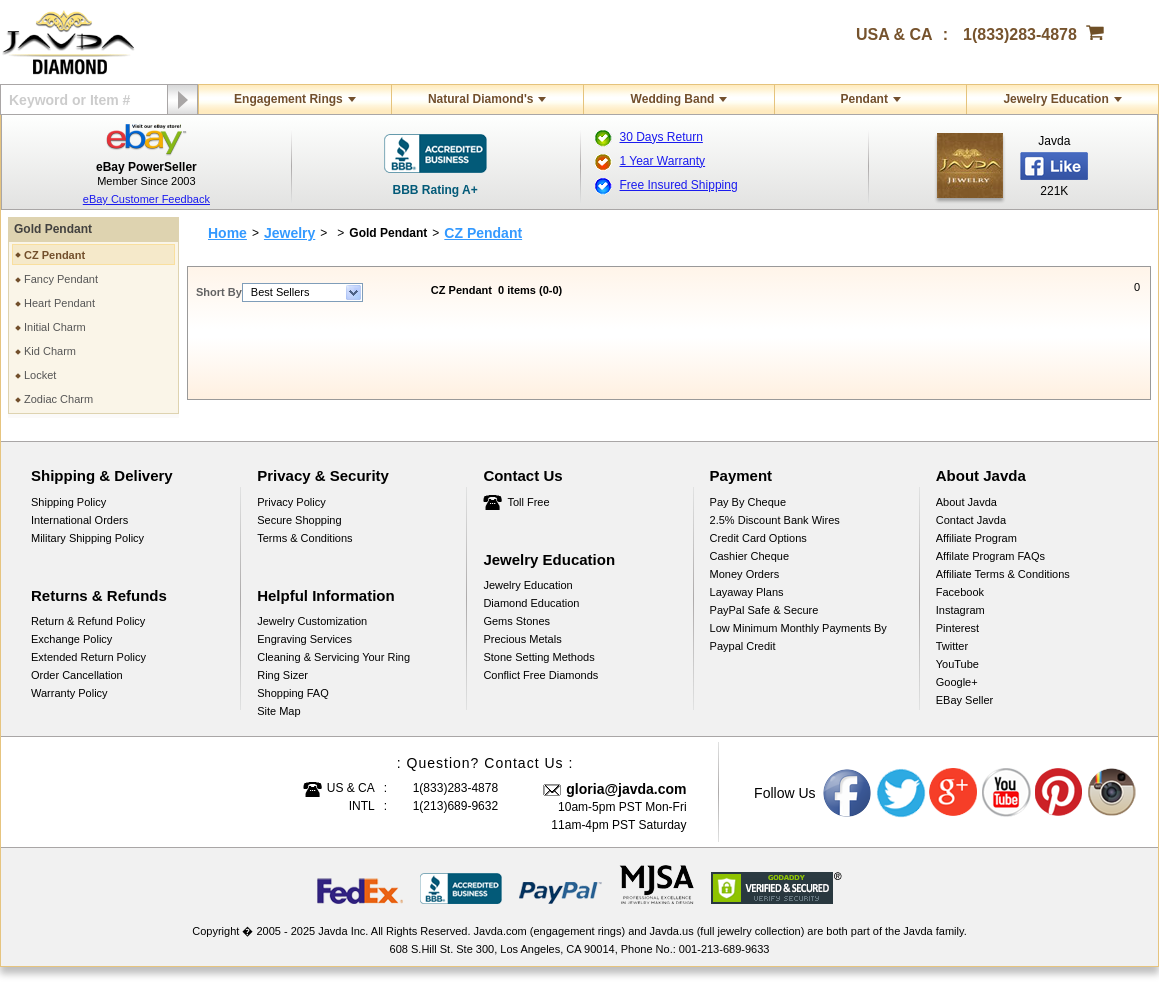 This screenshot has width=1159, height=986. Describe the element at coordinates (61, 279) in the screenshot. I see `Fancy Pendant` at that location.